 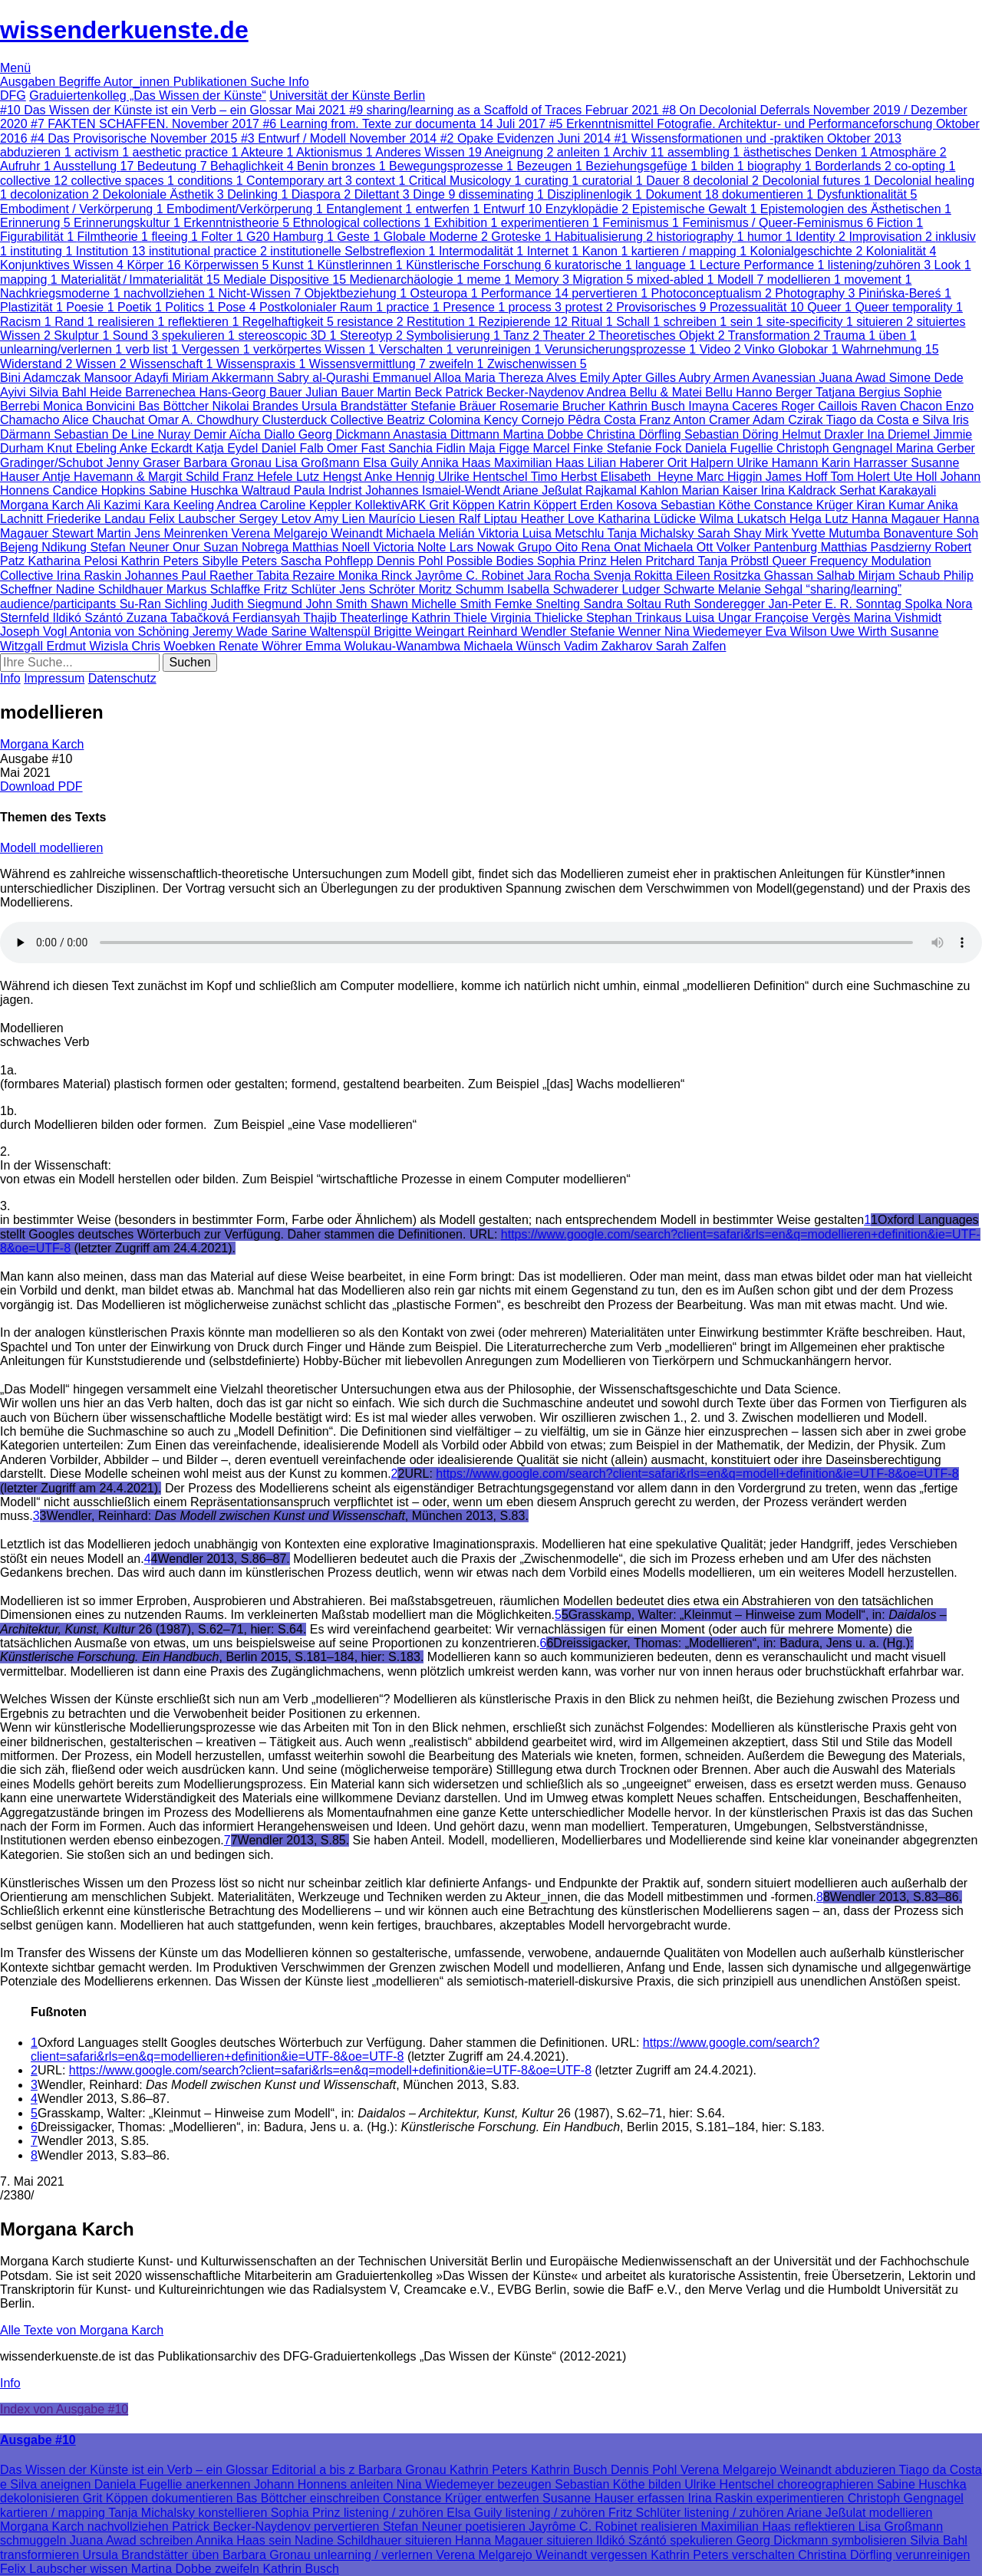 What do you see at coordinates (158, 448) in the screenshot?
I see `Anke Eckardt` at bounding box center [158, 448].